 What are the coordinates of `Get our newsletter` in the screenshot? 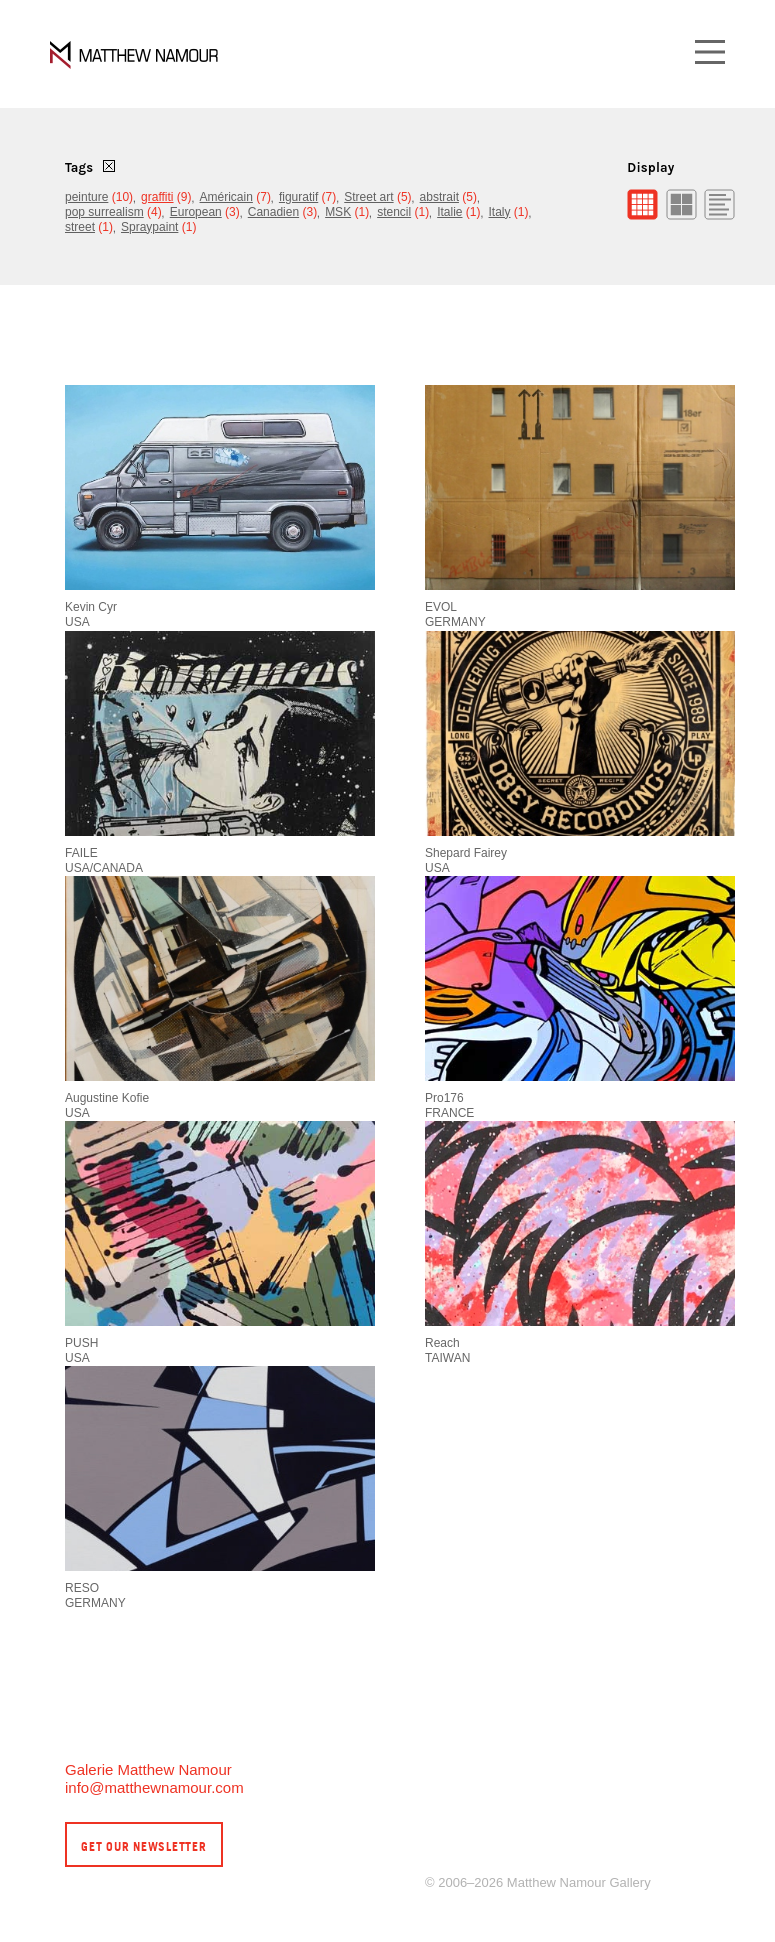 It's located at (144, 1846).